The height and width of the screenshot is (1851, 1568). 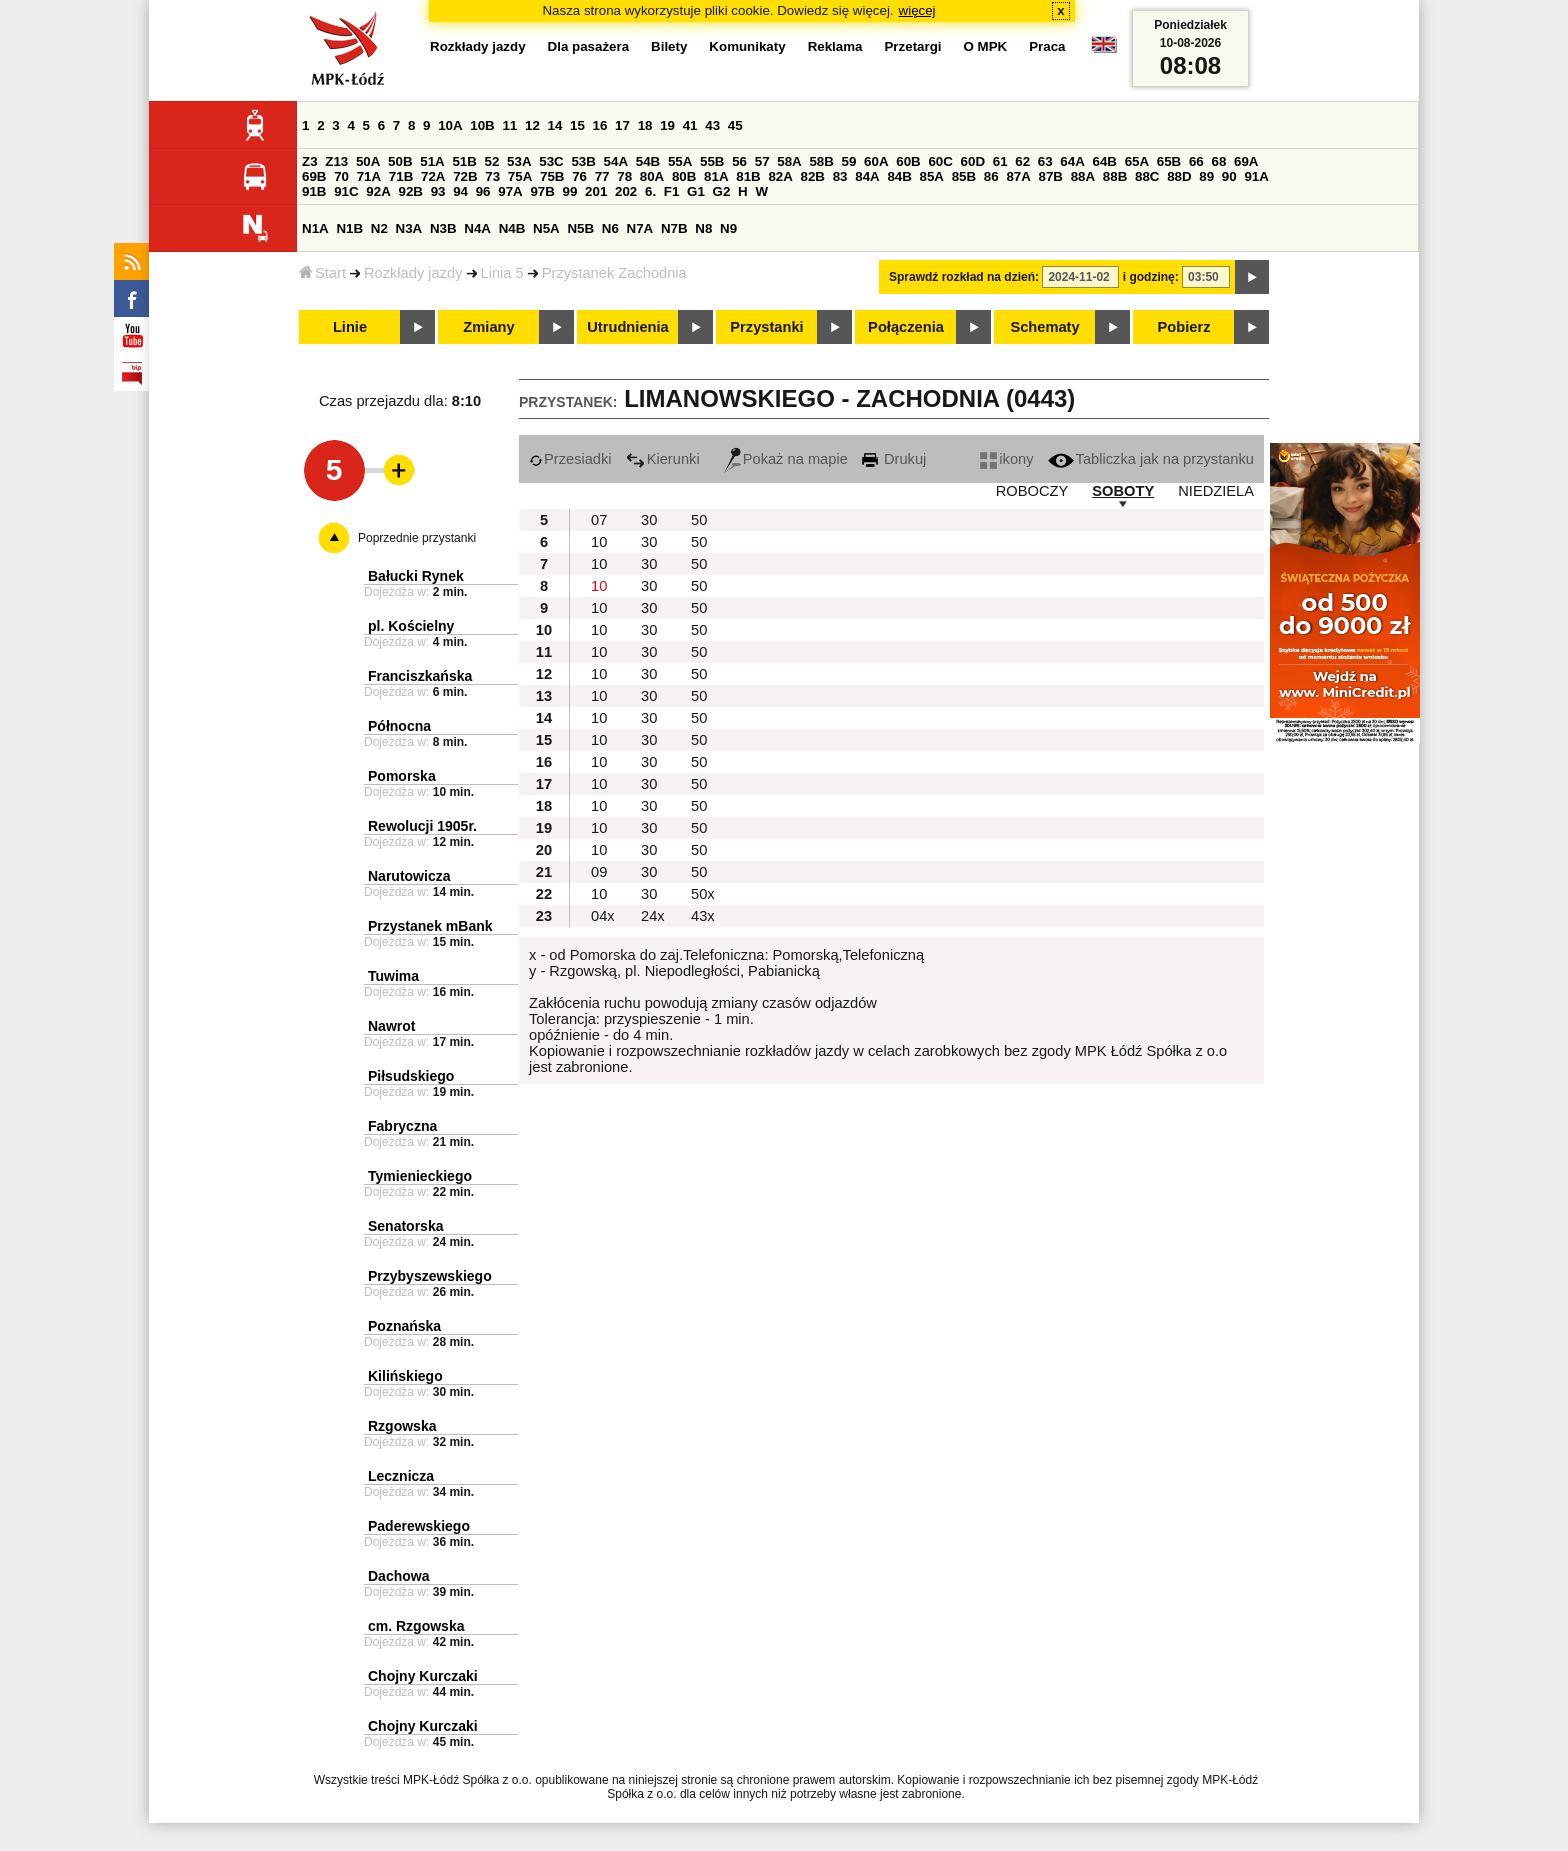 What do you see at coordinates (420, 676) in the screenshot?
I see `Franciszkańska` at bounding box center [420, 676].